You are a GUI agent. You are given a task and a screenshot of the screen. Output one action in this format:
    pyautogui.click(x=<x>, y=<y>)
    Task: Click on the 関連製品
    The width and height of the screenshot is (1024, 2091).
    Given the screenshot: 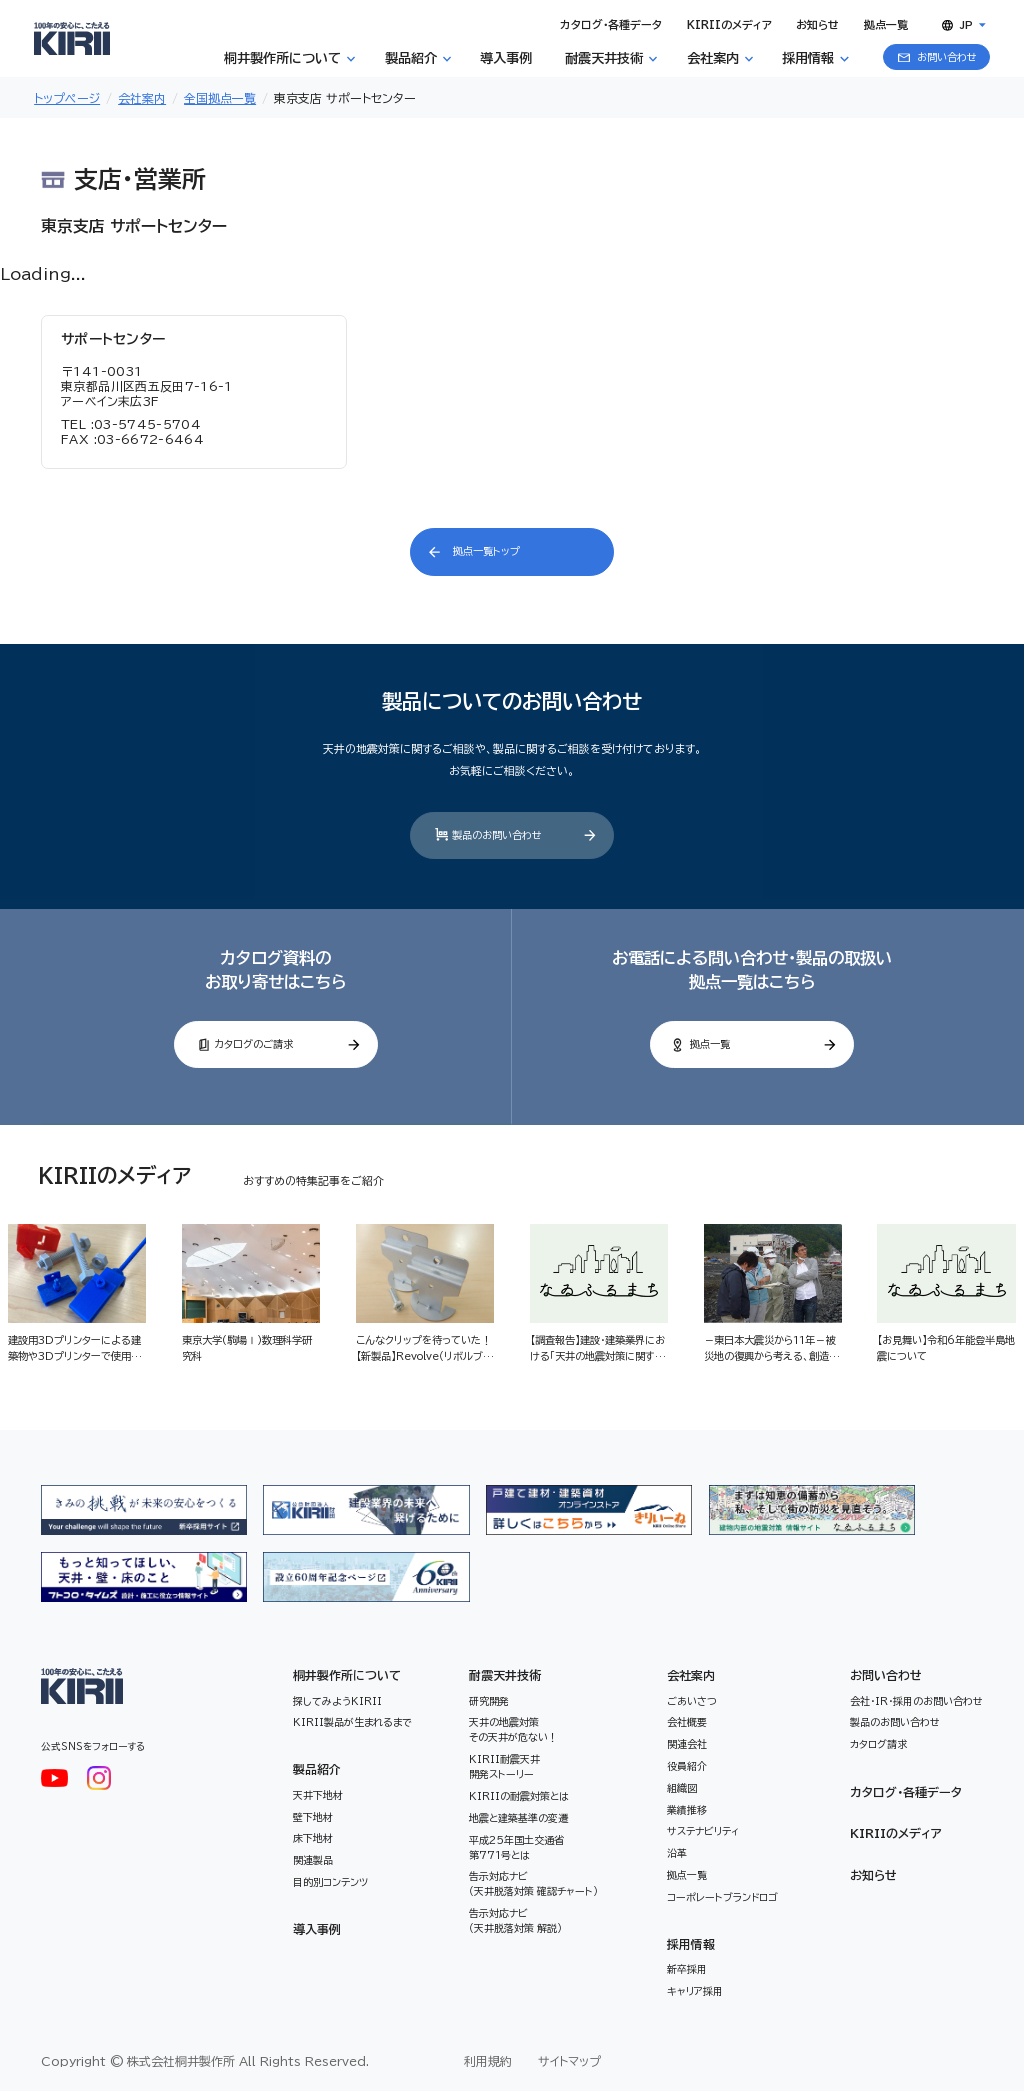 What is the action you would take?
    pyautogui.click(x=313, y=1860)
    